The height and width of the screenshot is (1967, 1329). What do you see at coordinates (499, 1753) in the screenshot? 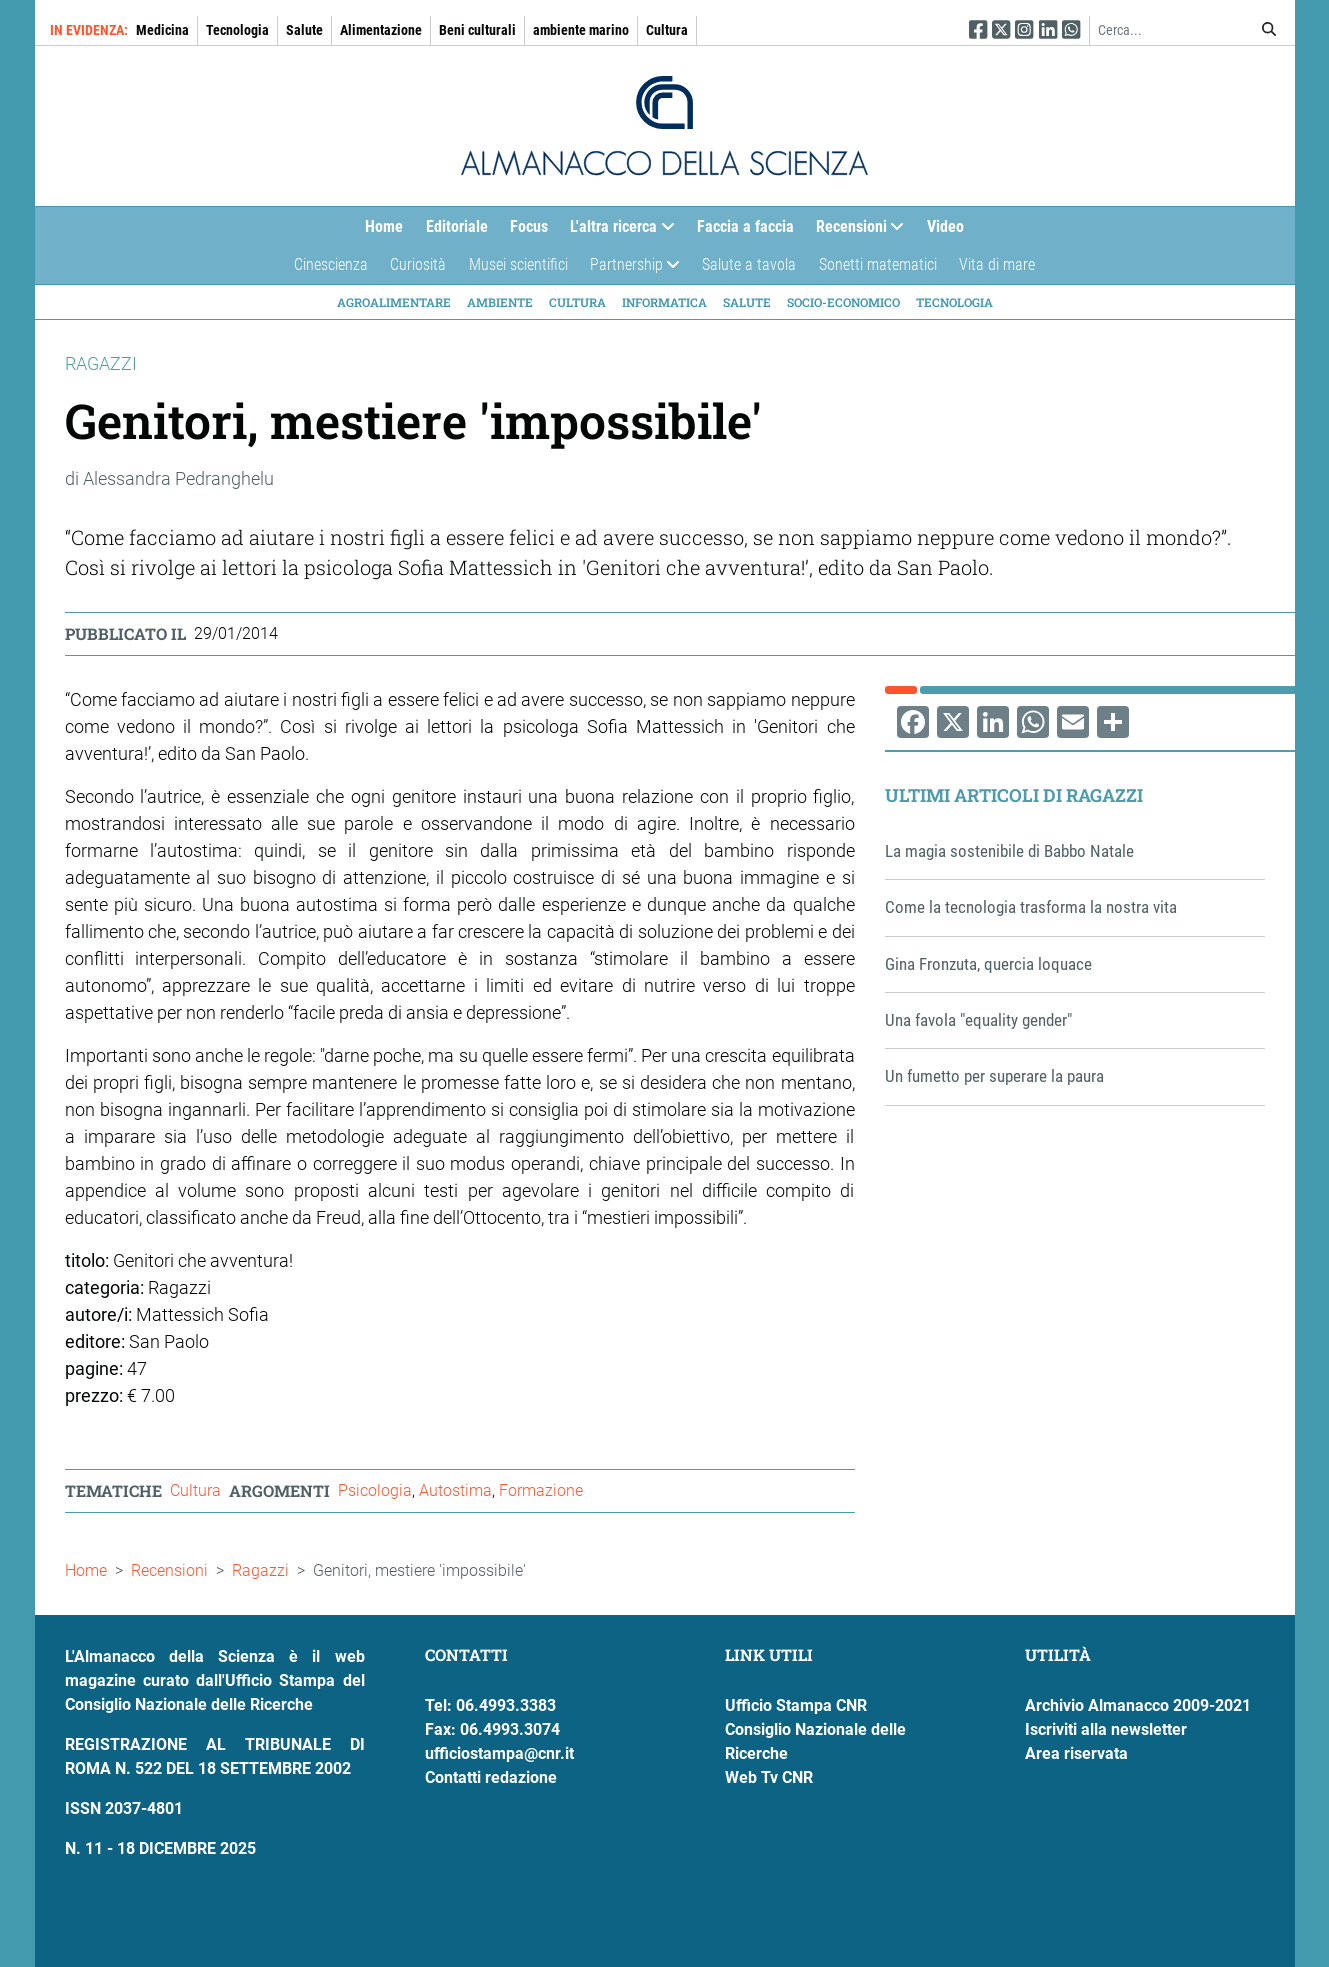
I see `ufficiostampa@cnr.it` at bounding box center [499, 1753].